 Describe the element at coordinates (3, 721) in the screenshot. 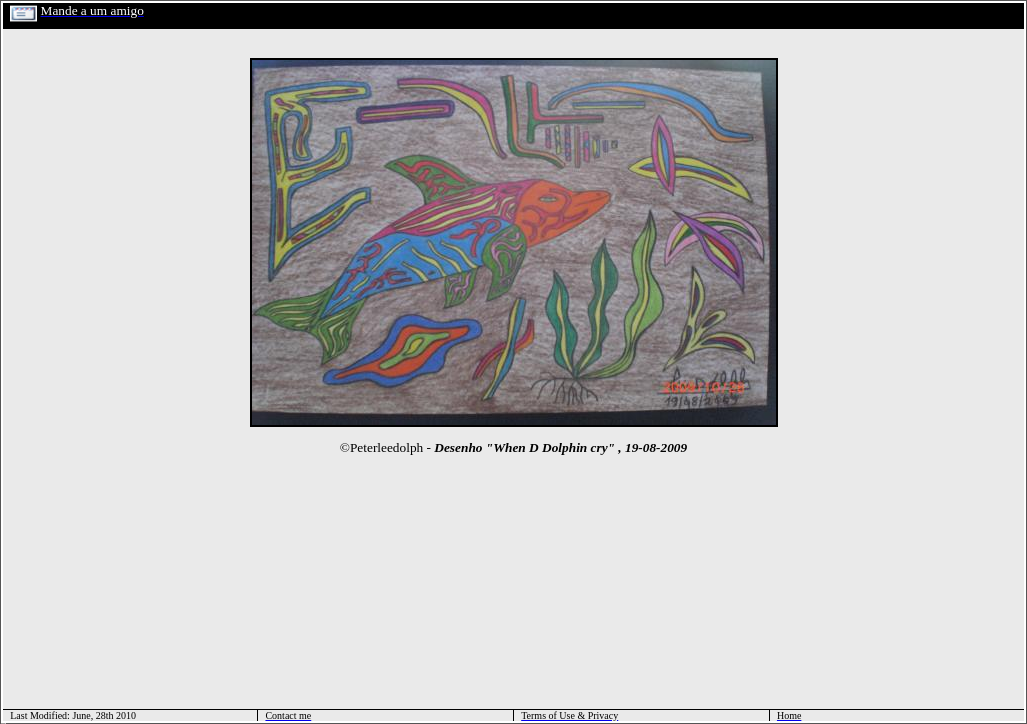

I see `</html>` at that location.